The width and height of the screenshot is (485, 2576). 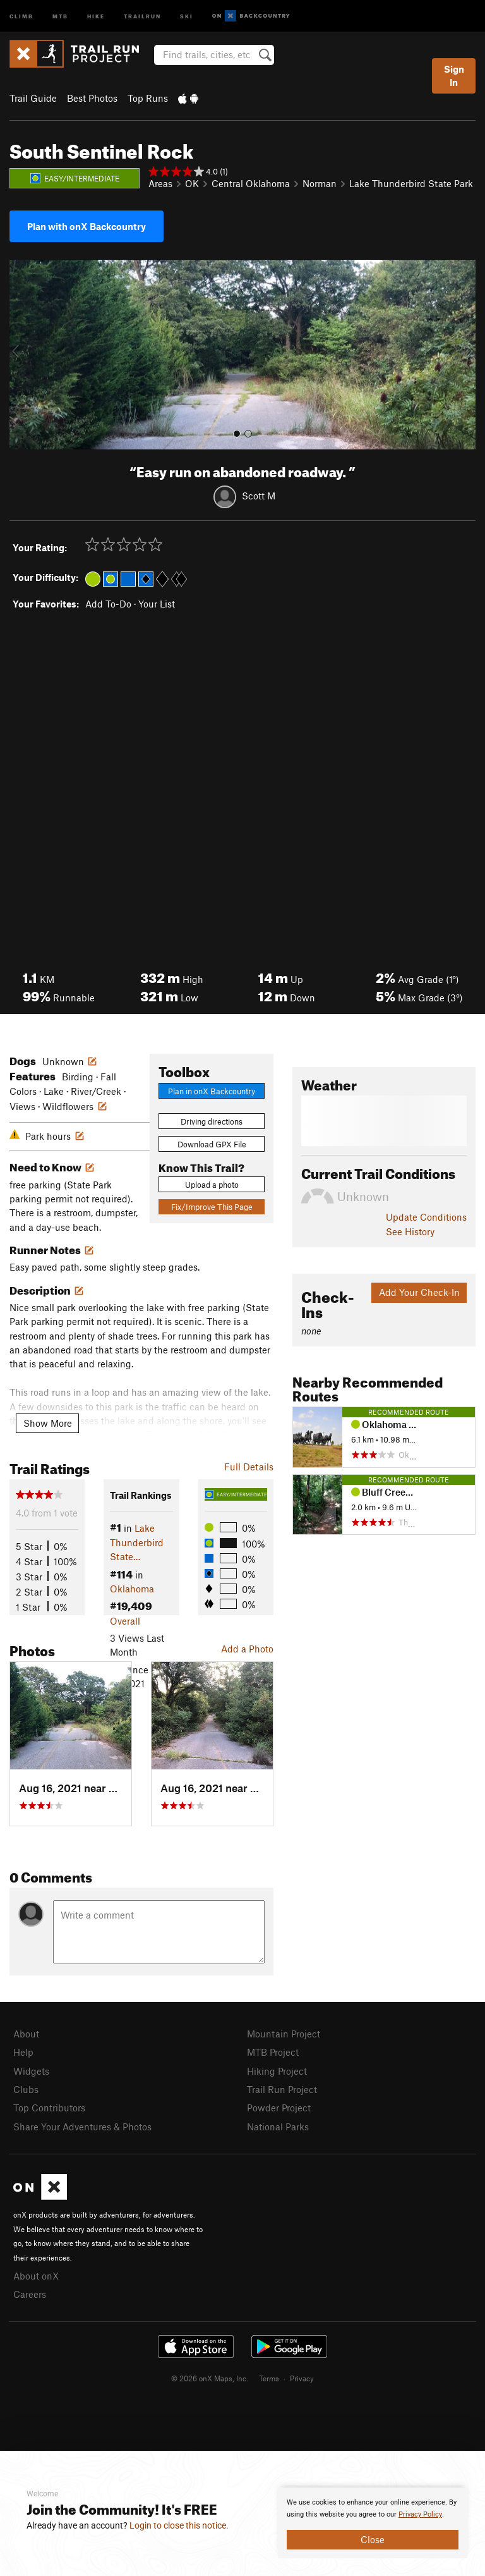 I want to click on Ski, so click(x=186, y=15).